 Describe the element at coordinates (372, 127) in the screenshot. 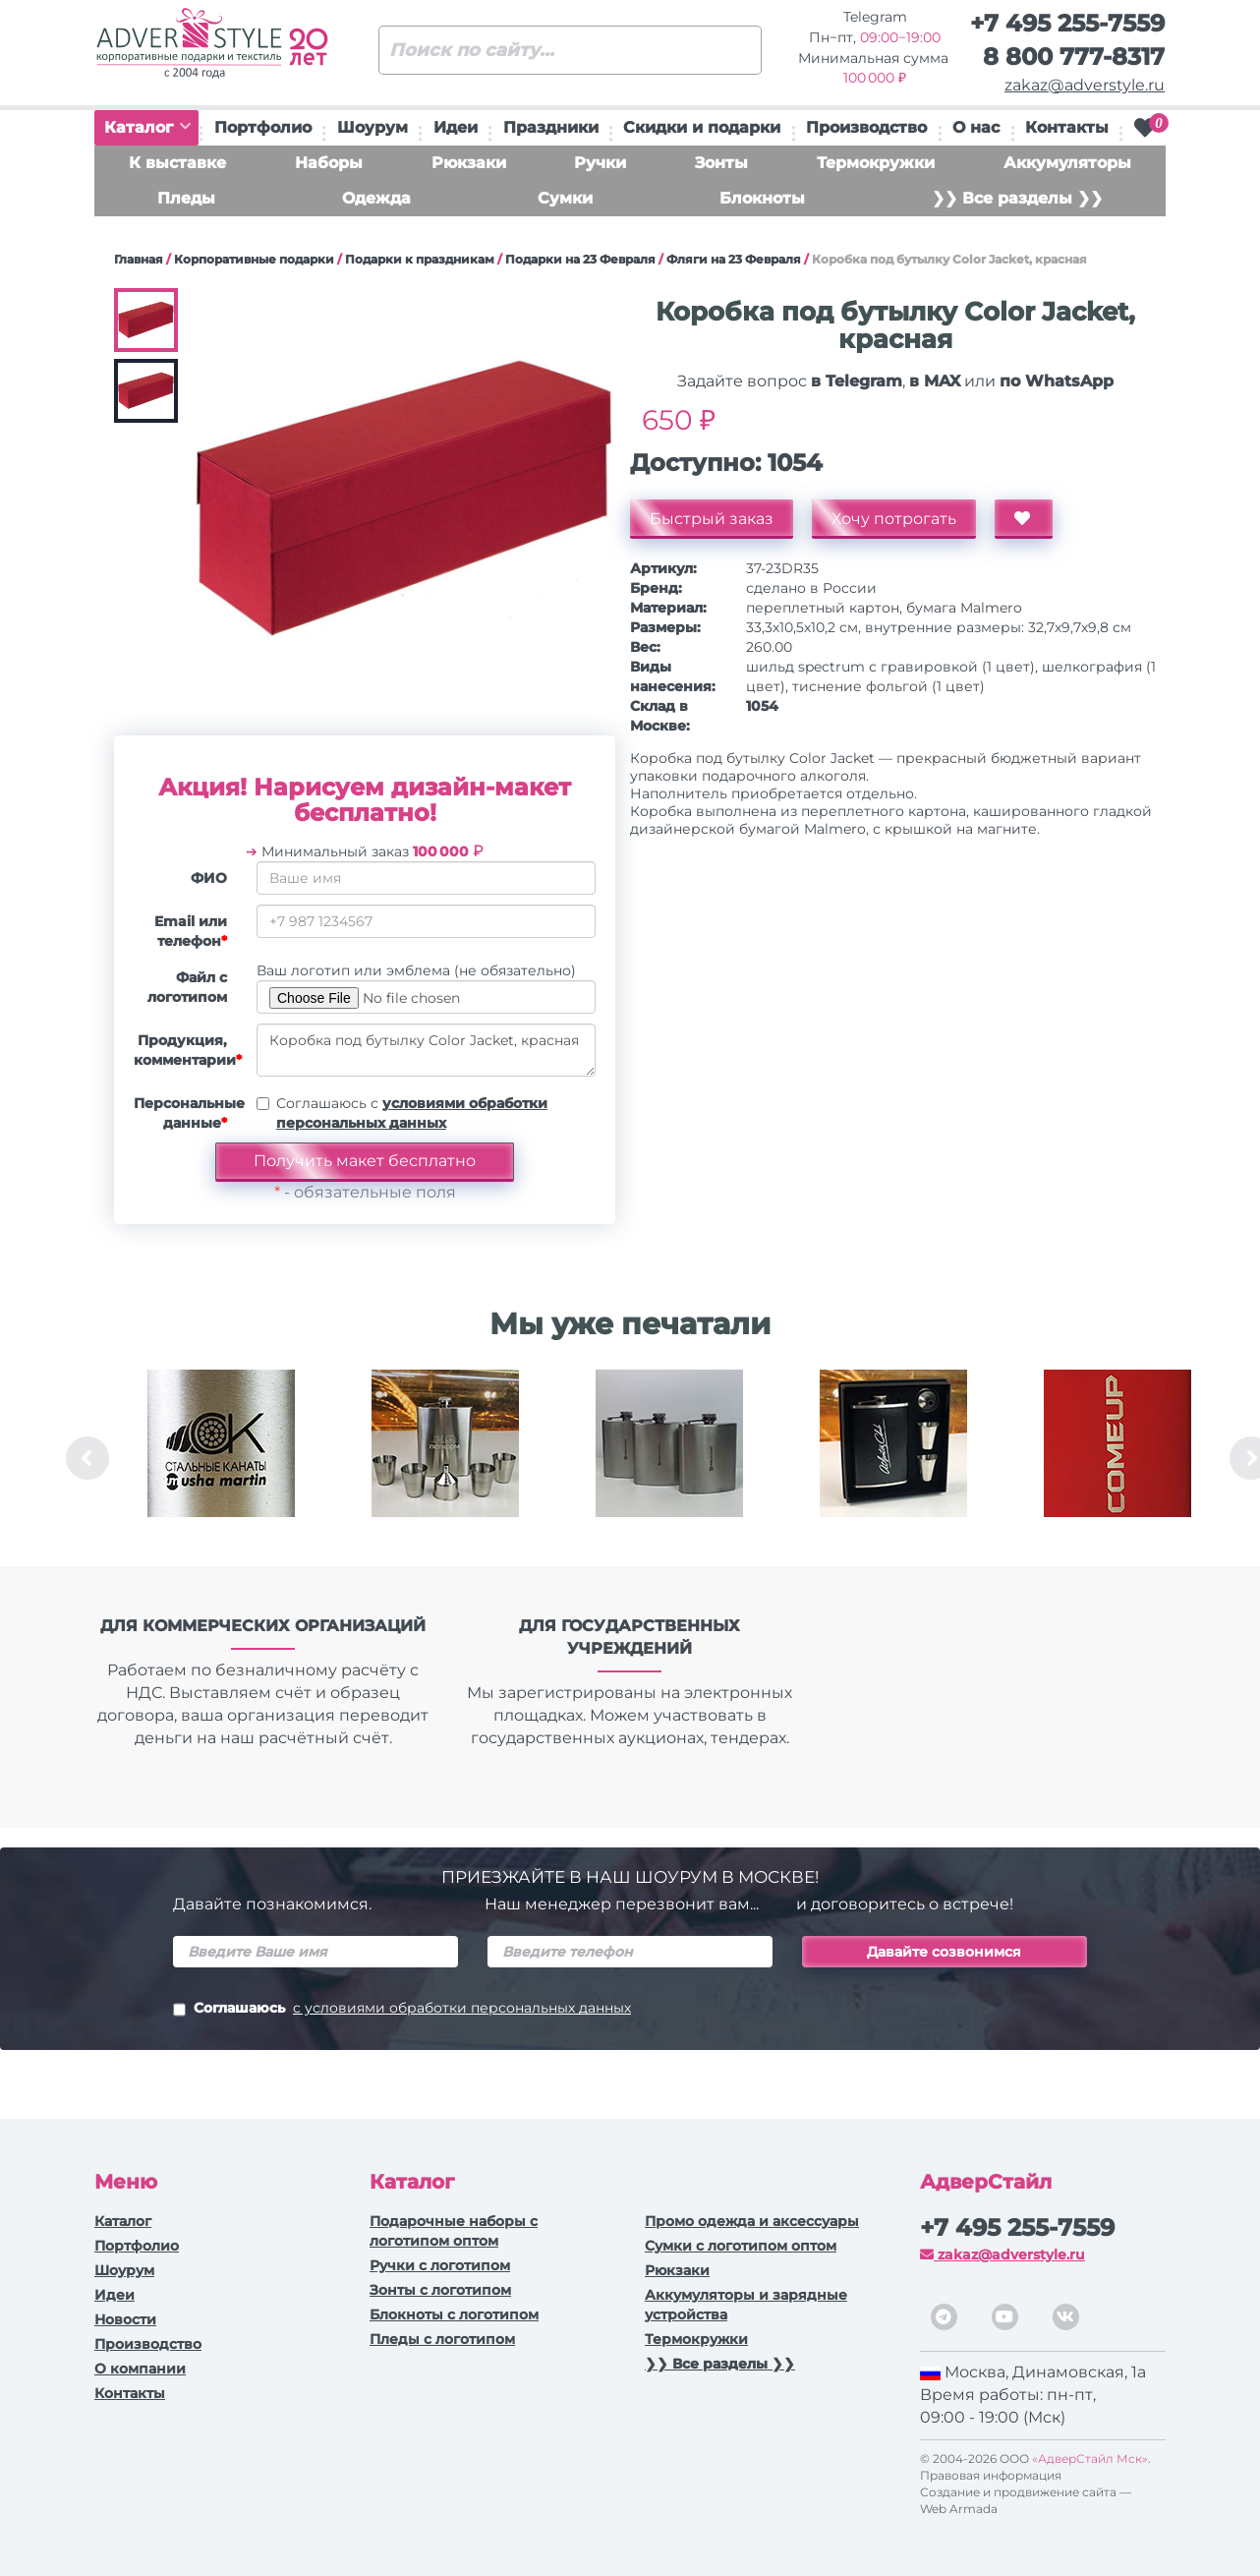

I see `Шоурум` at that location.